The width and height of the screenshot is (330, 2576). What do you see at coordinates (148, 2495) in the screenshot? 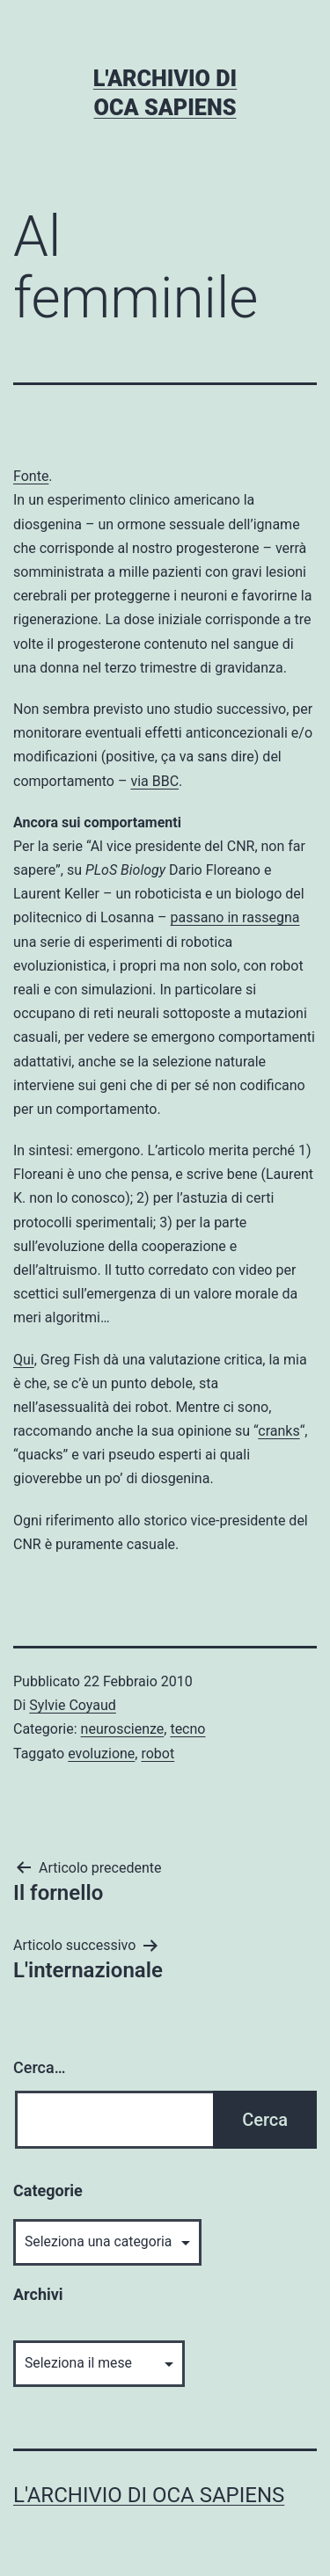
I see `L'archivio di Oca Sapiens` at bounding box center [148, 2495].